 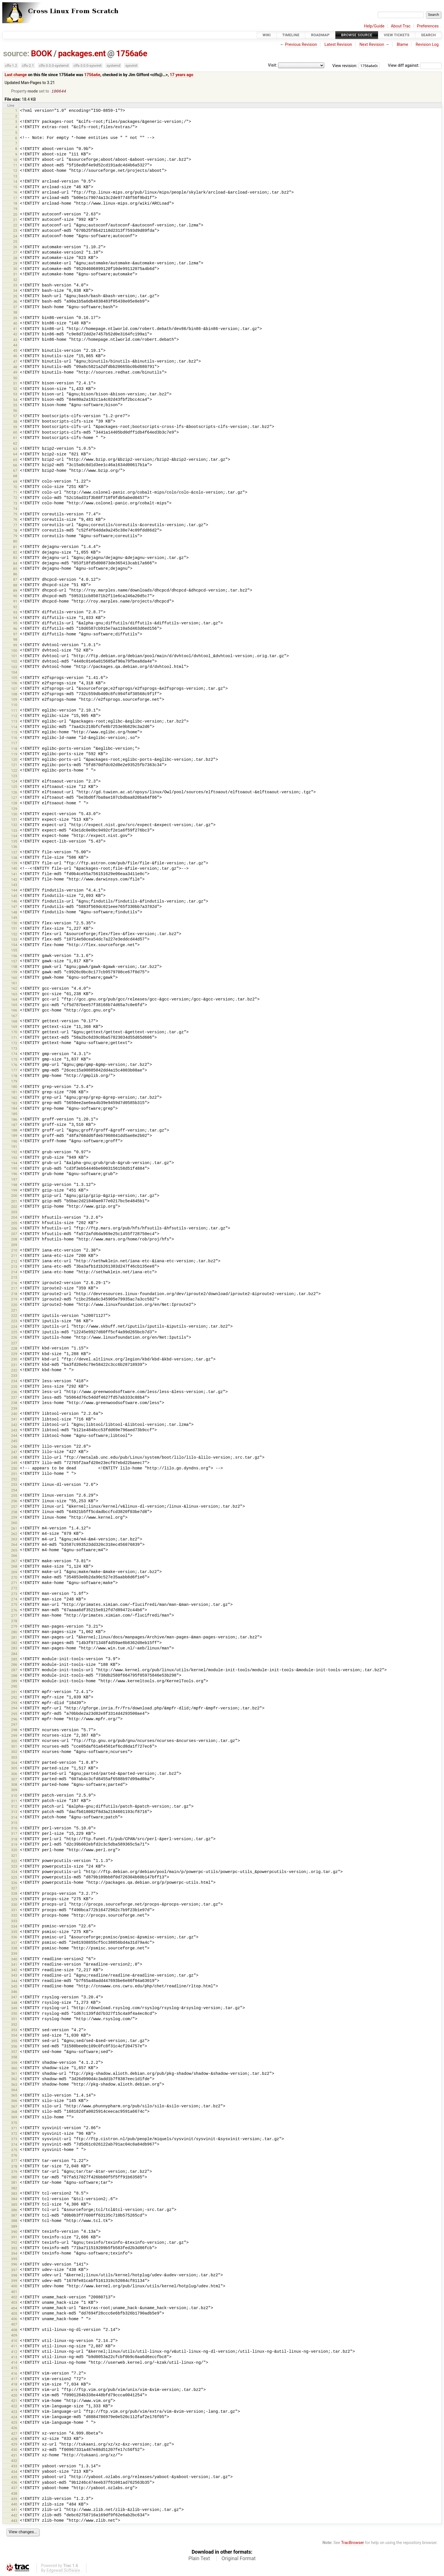 What do you see at coordinates (14, 1332) in the screenshot?
I see `225` at bounding box center [14, 1332].